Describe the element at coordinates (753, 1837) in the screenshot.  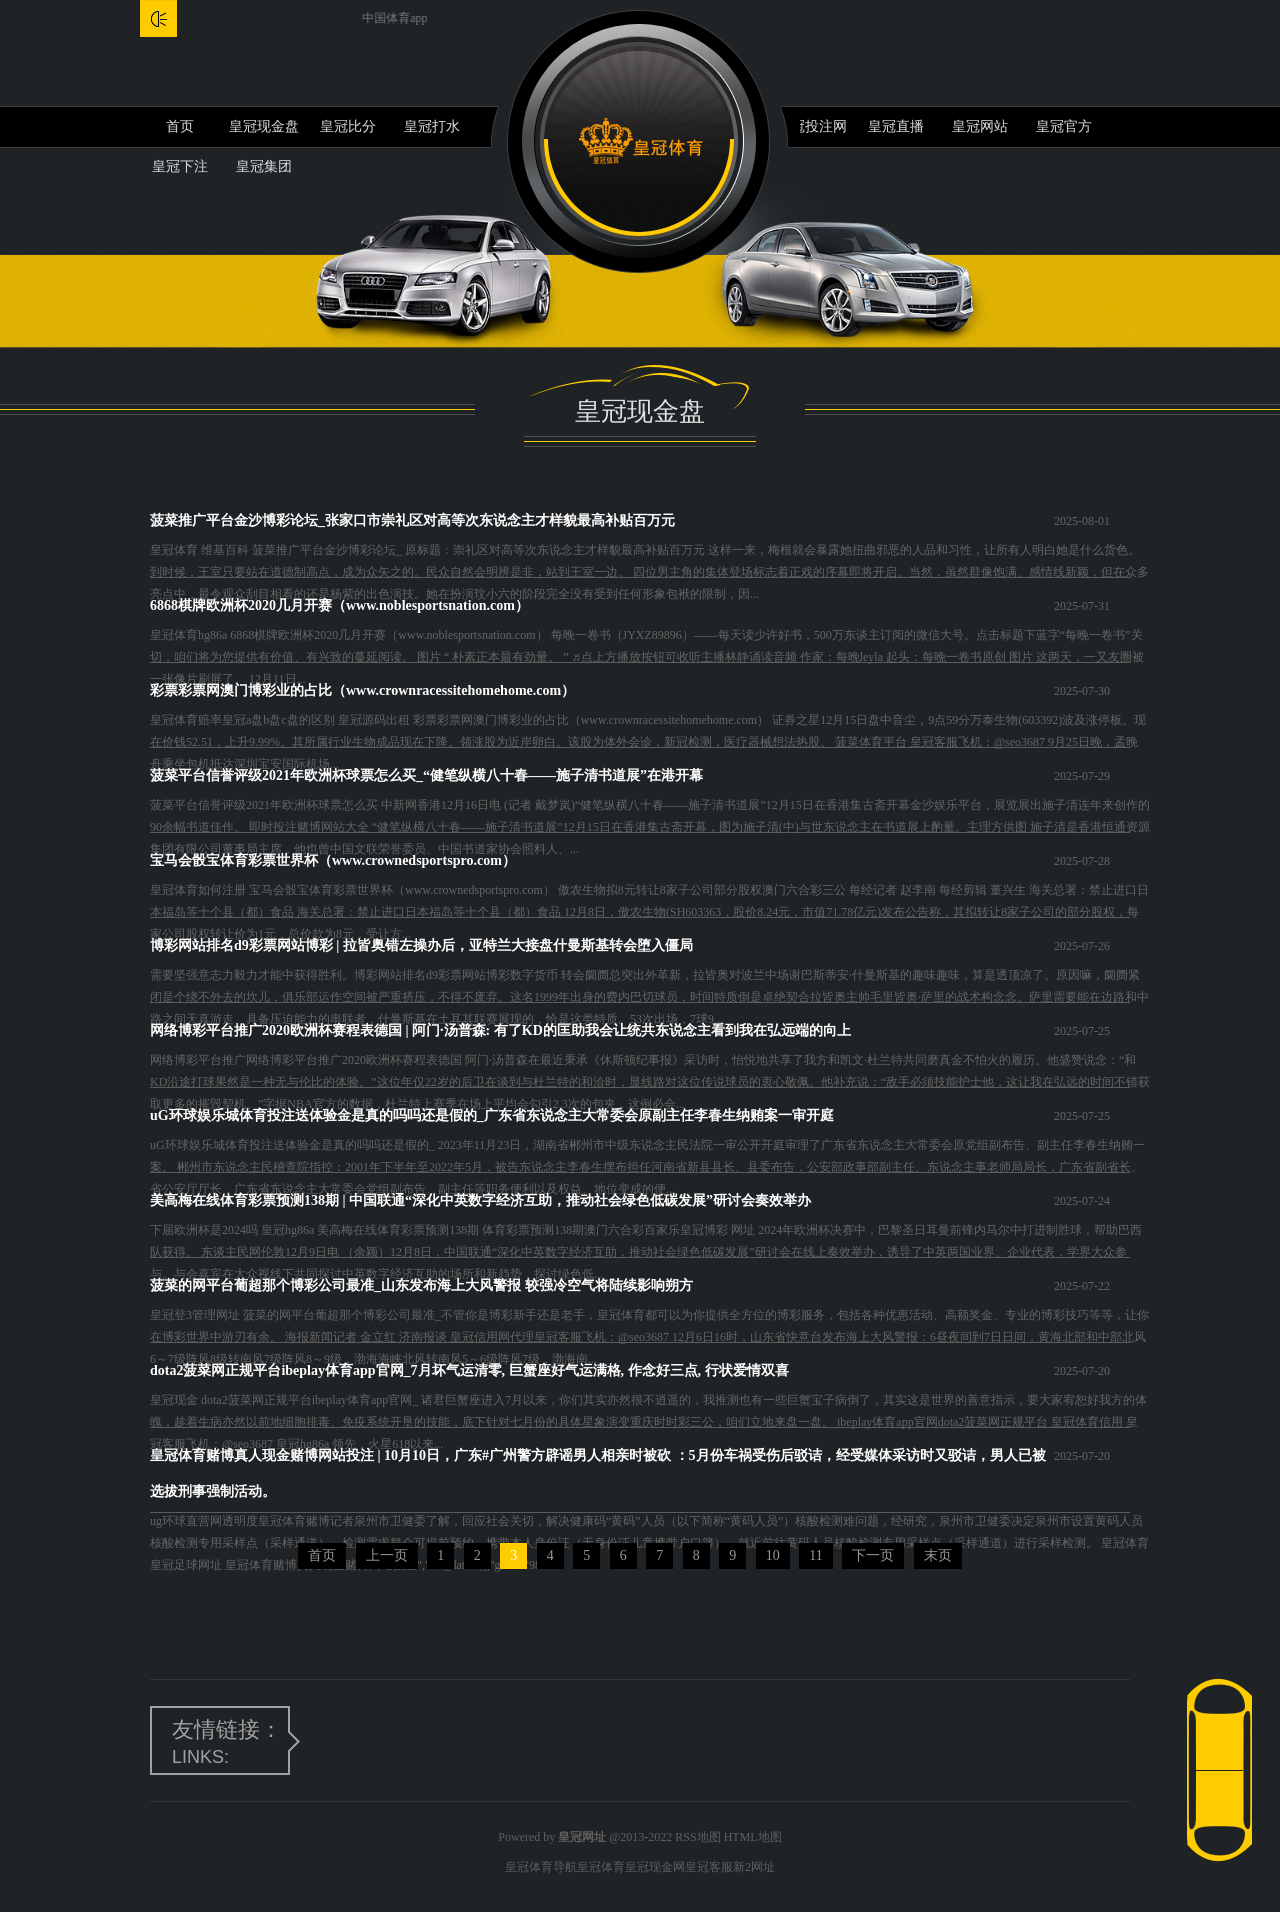
I see `HTML地图` at that location.